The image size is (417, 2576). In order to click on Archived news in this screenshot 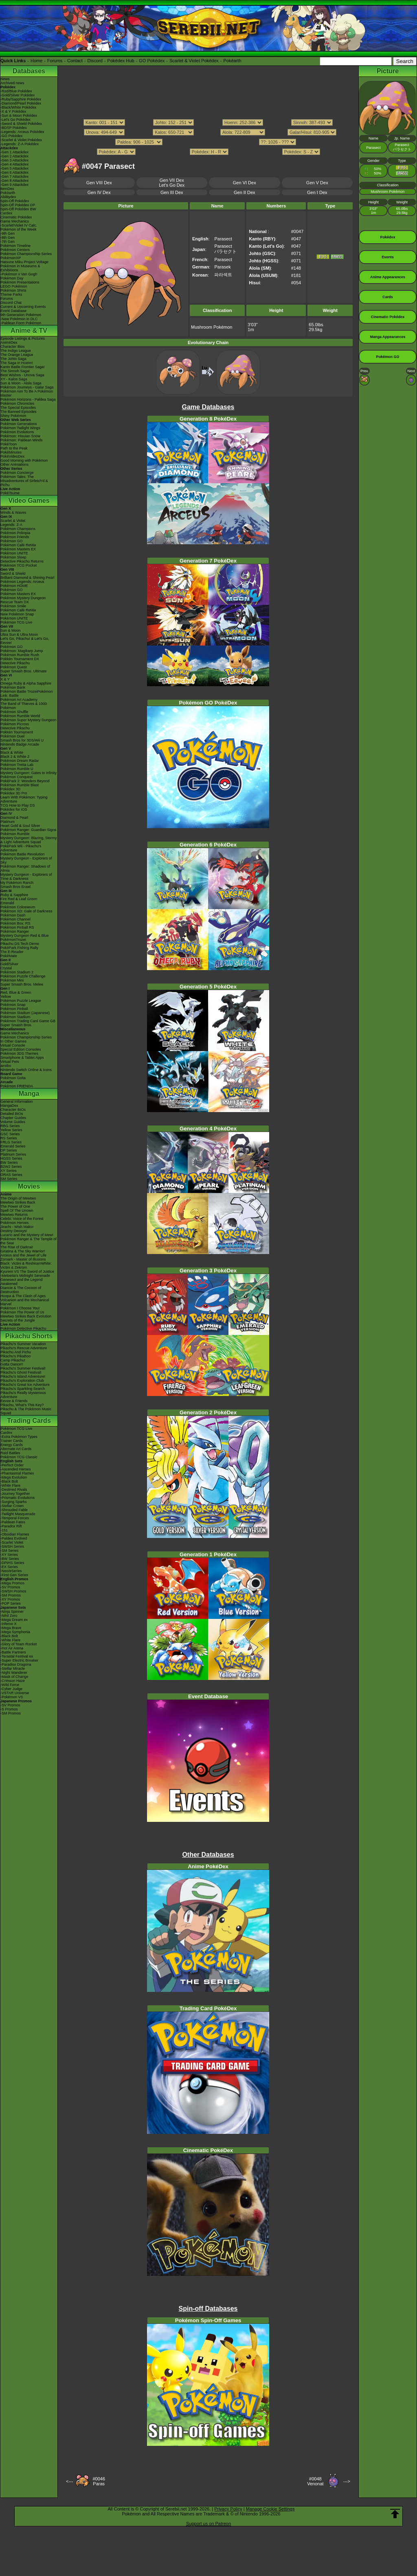, I will do `click(12, 83)`.